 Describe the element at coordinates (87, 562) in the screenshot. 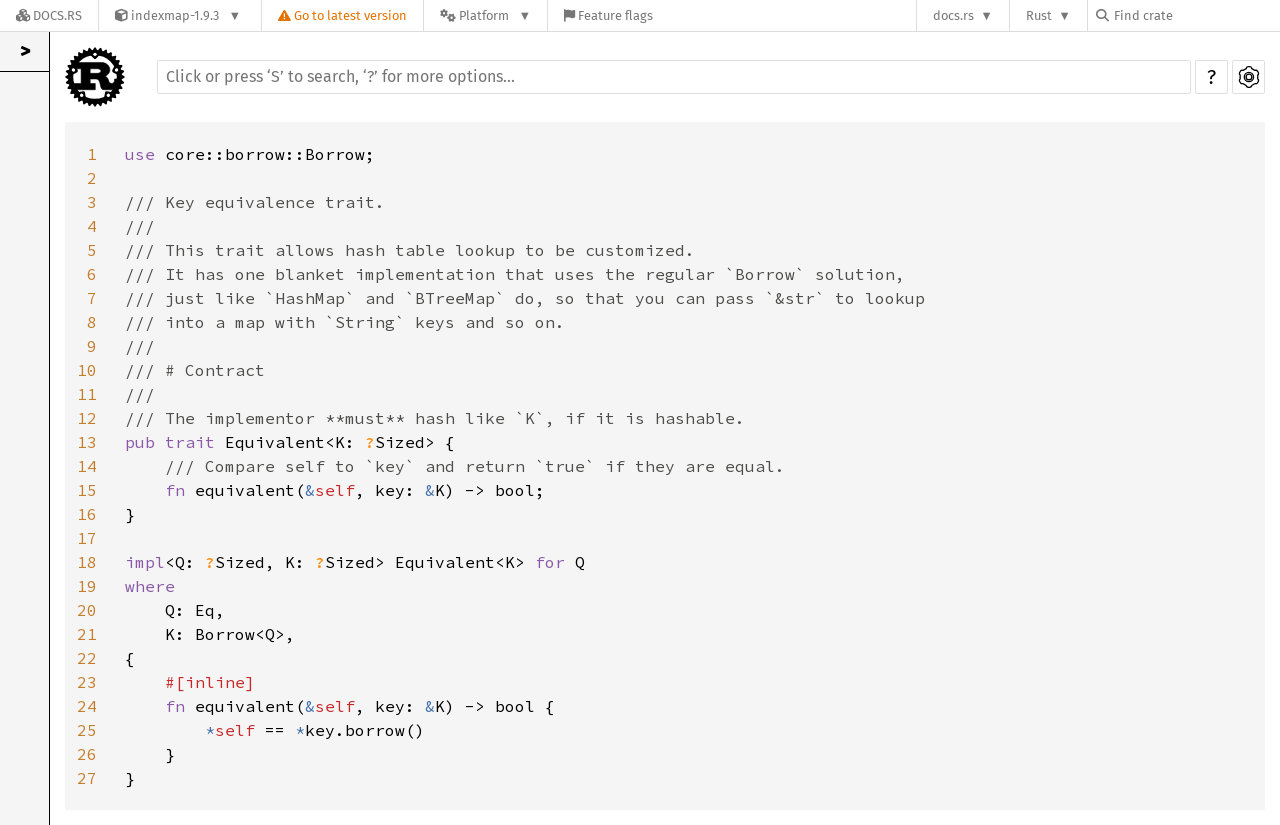

I see `18` at that location.